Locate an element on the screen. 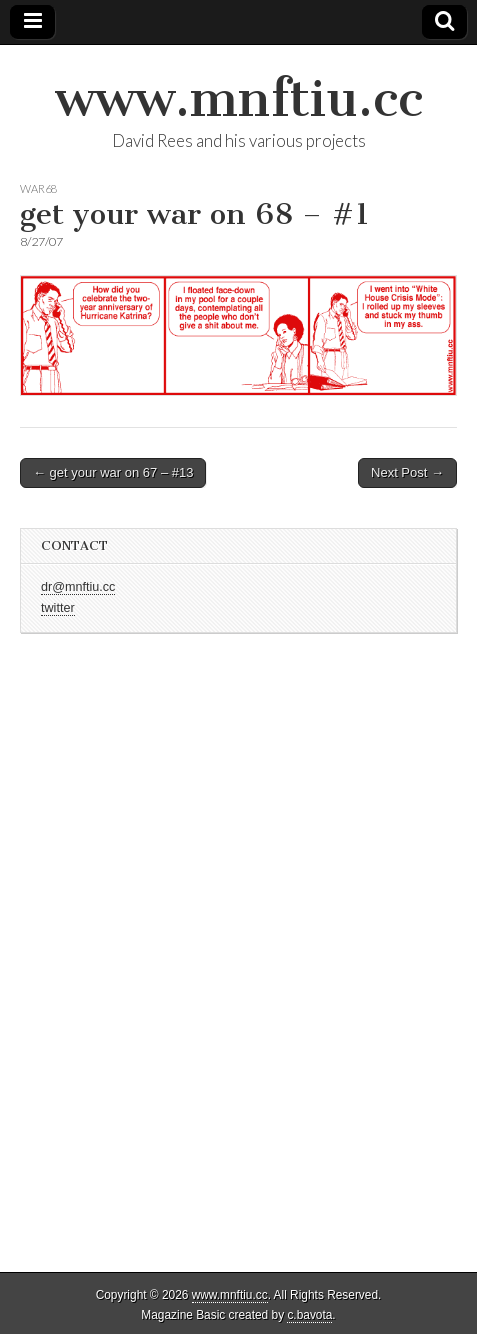  twitter is located at coordinates (58, 608).